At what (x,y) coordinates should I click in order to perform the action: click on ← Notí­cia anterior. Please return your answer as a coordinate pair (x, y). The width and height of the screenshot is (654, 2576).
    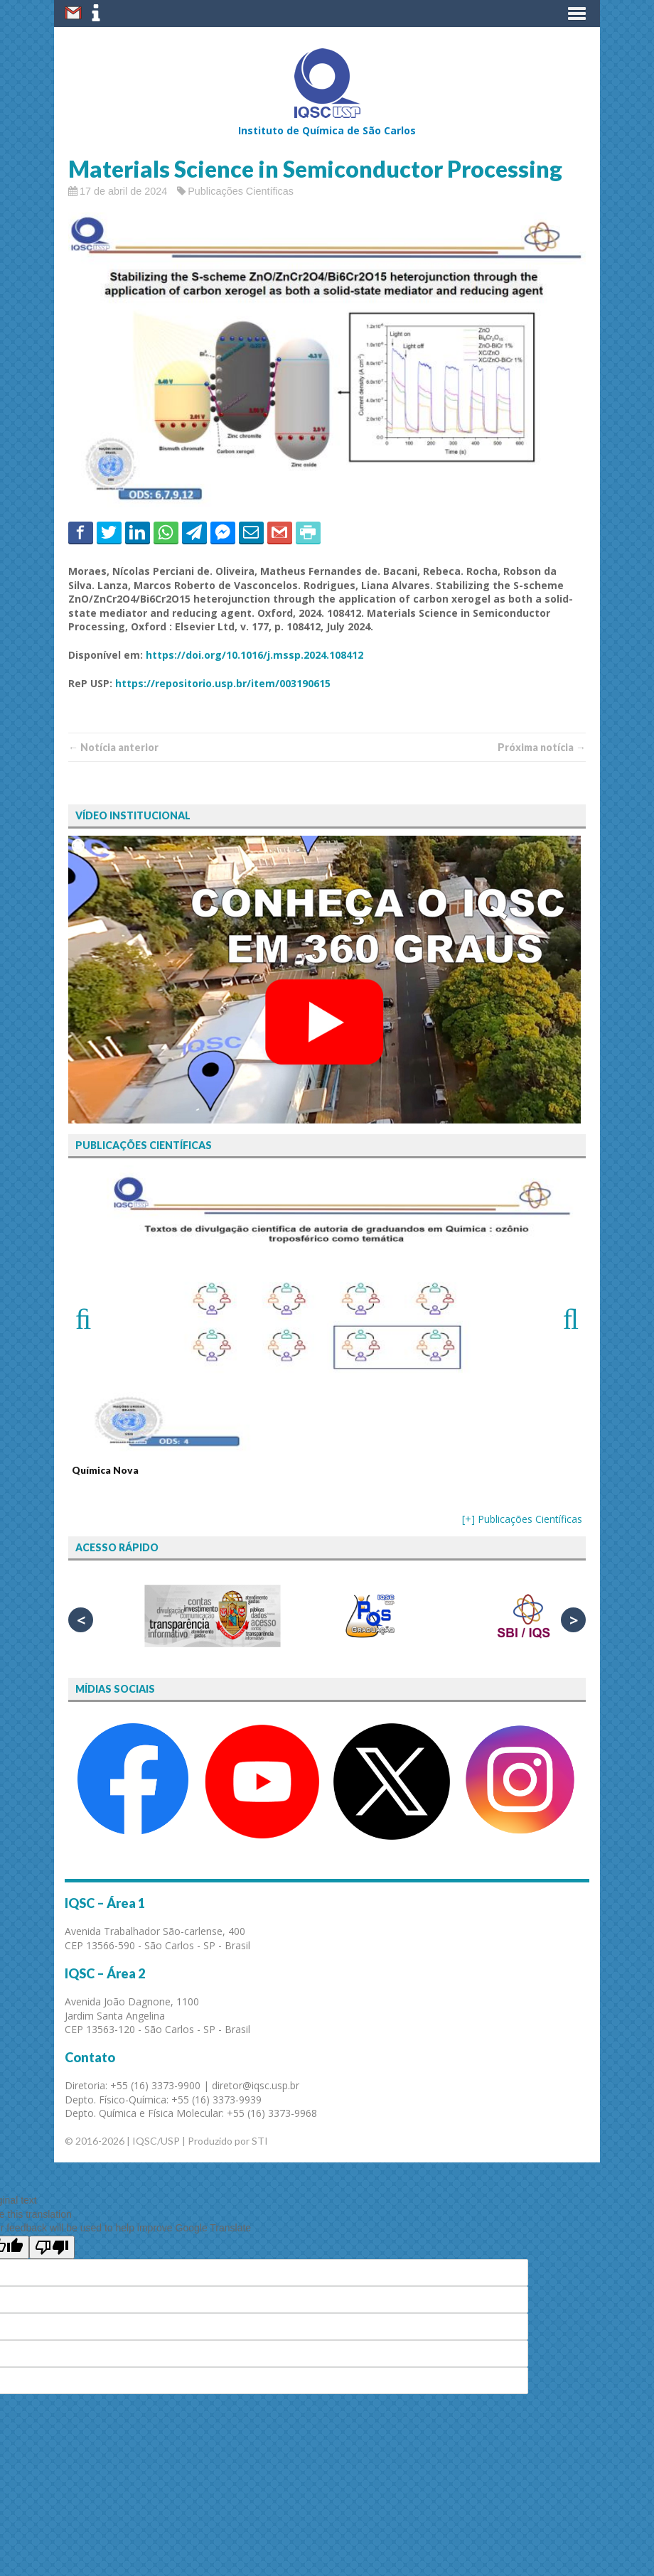
    Looking at the image, I should click on (113, 747).